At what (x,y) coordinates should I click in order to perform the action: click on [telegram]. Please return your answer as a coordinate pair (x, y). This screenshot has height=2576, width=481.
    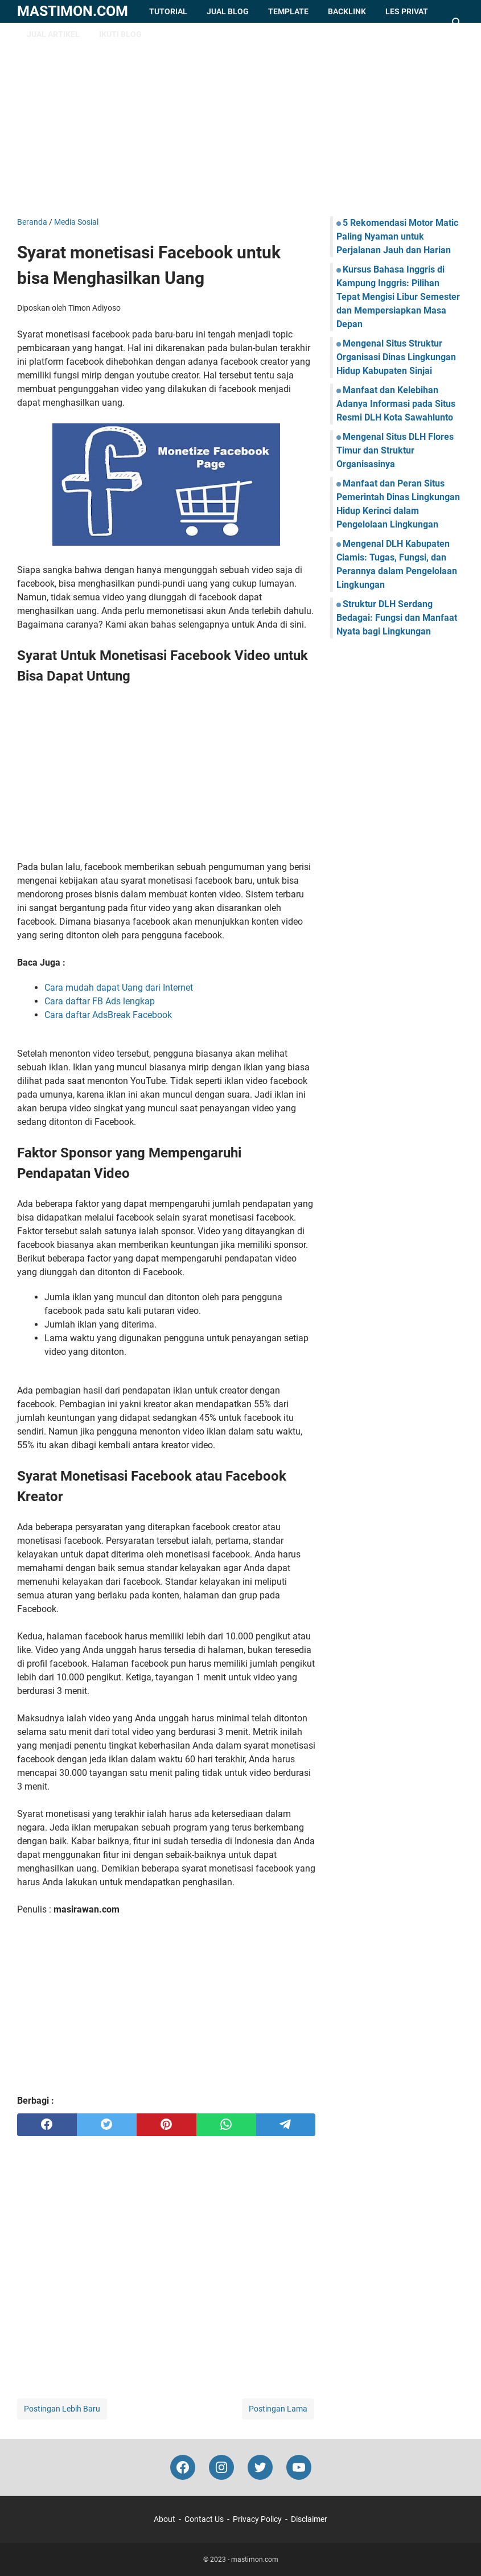
    Looking at the image, I should click on (286, 2124).